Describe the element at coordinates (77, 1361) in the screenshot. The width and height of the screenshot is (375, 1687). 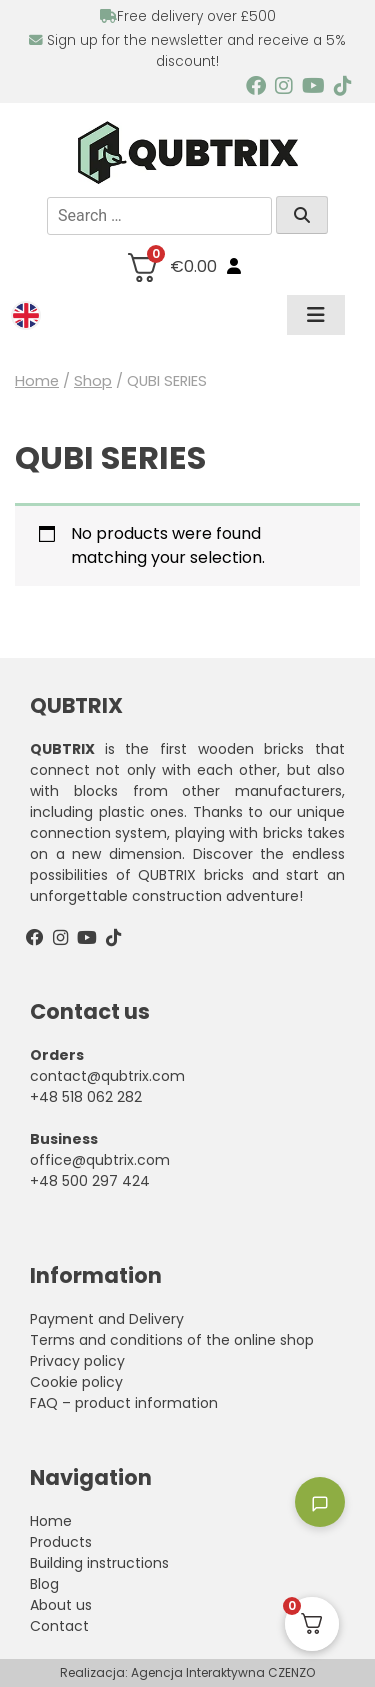
I see `Privacy policy` at that location.